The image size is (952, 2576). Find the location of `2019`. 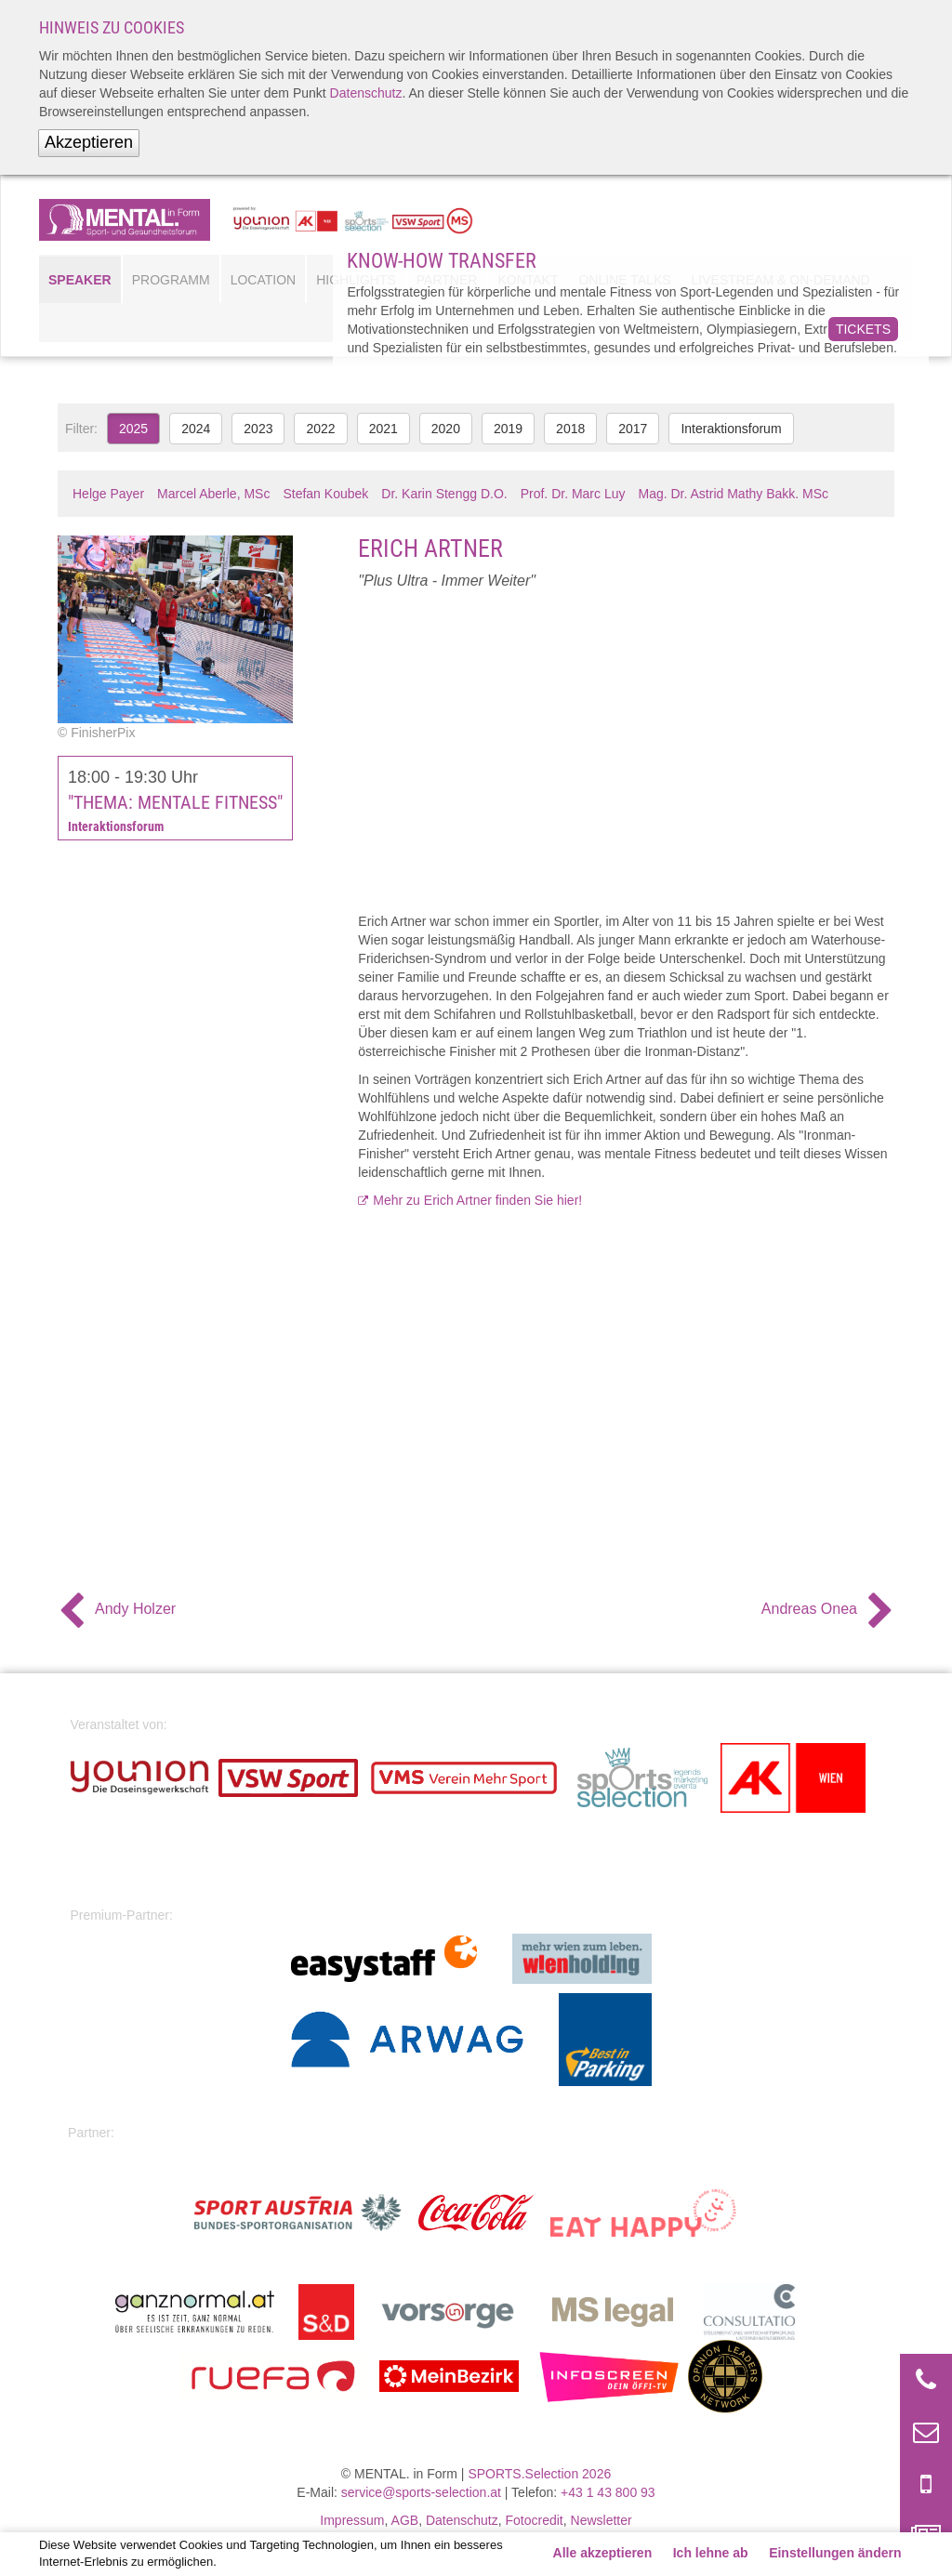

2019 is located at coordinates (508, 428).